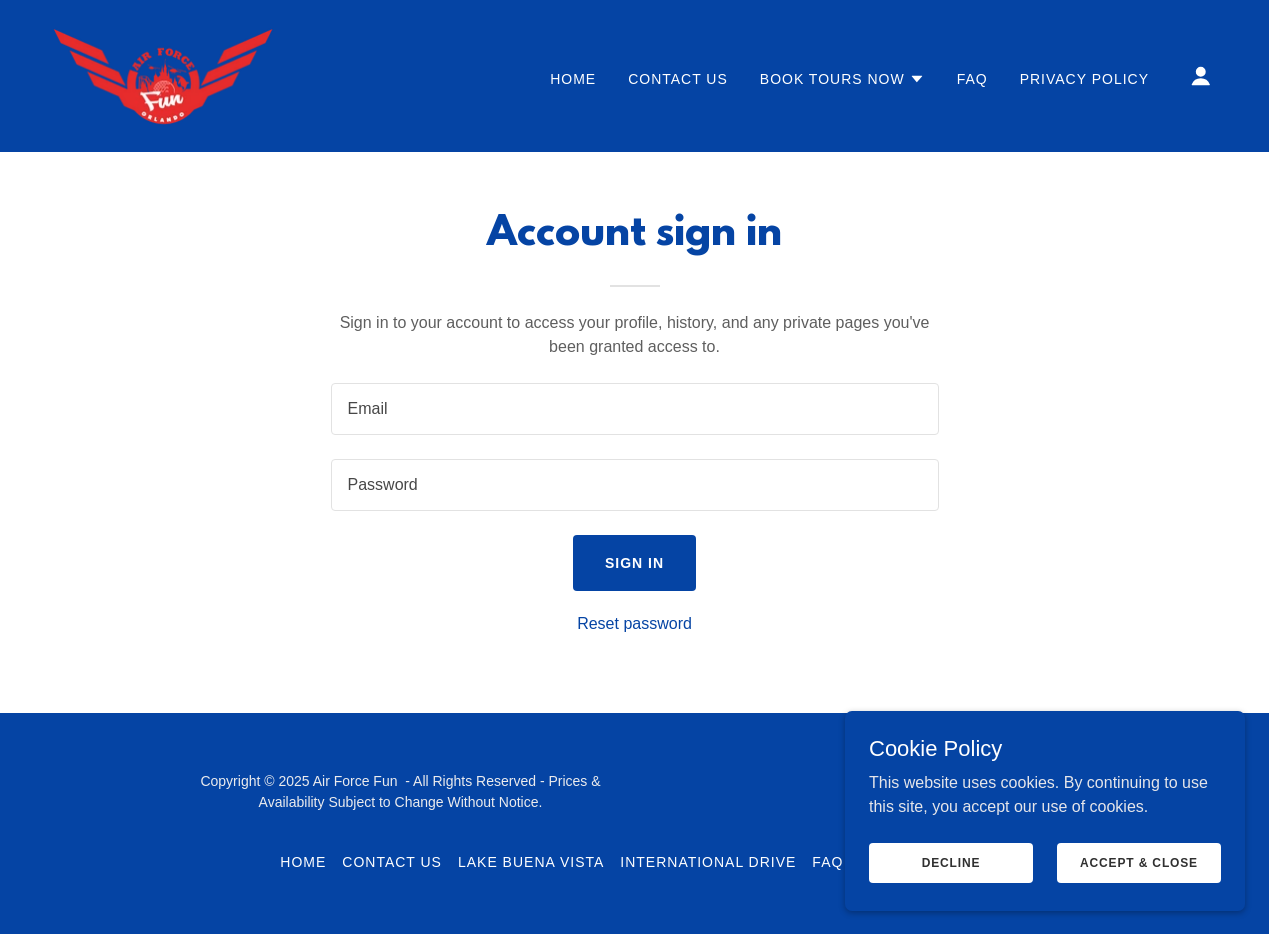 The width and height of the screenshot is (1269, 934). I want to click on Reset password [button], so click(634, 623).